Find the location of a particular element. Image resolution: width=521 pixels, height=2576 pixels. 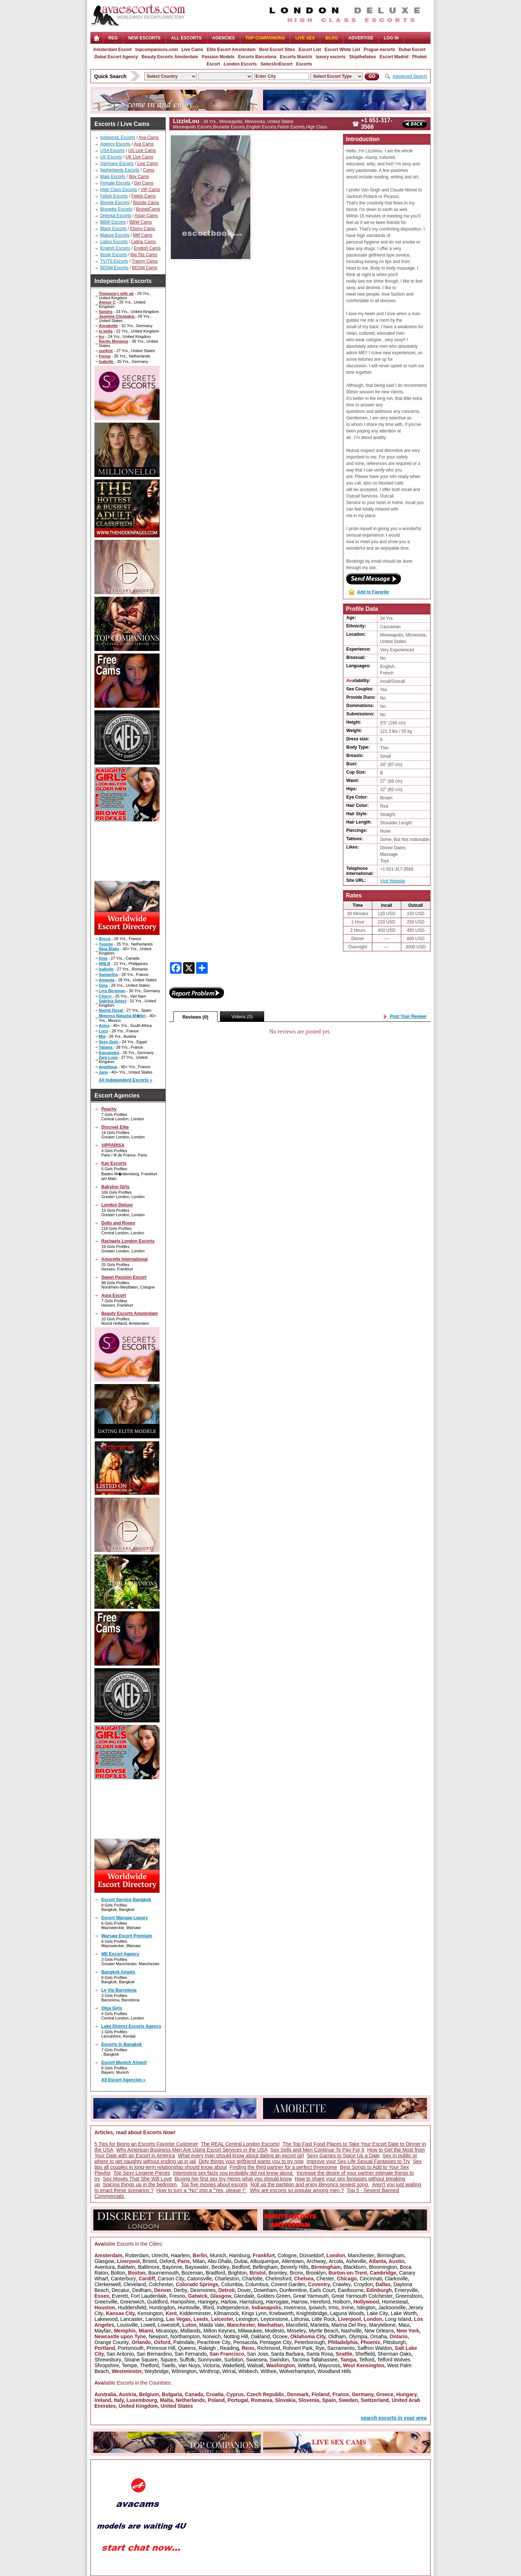

Arcola is located at coordinates (336, 2261).